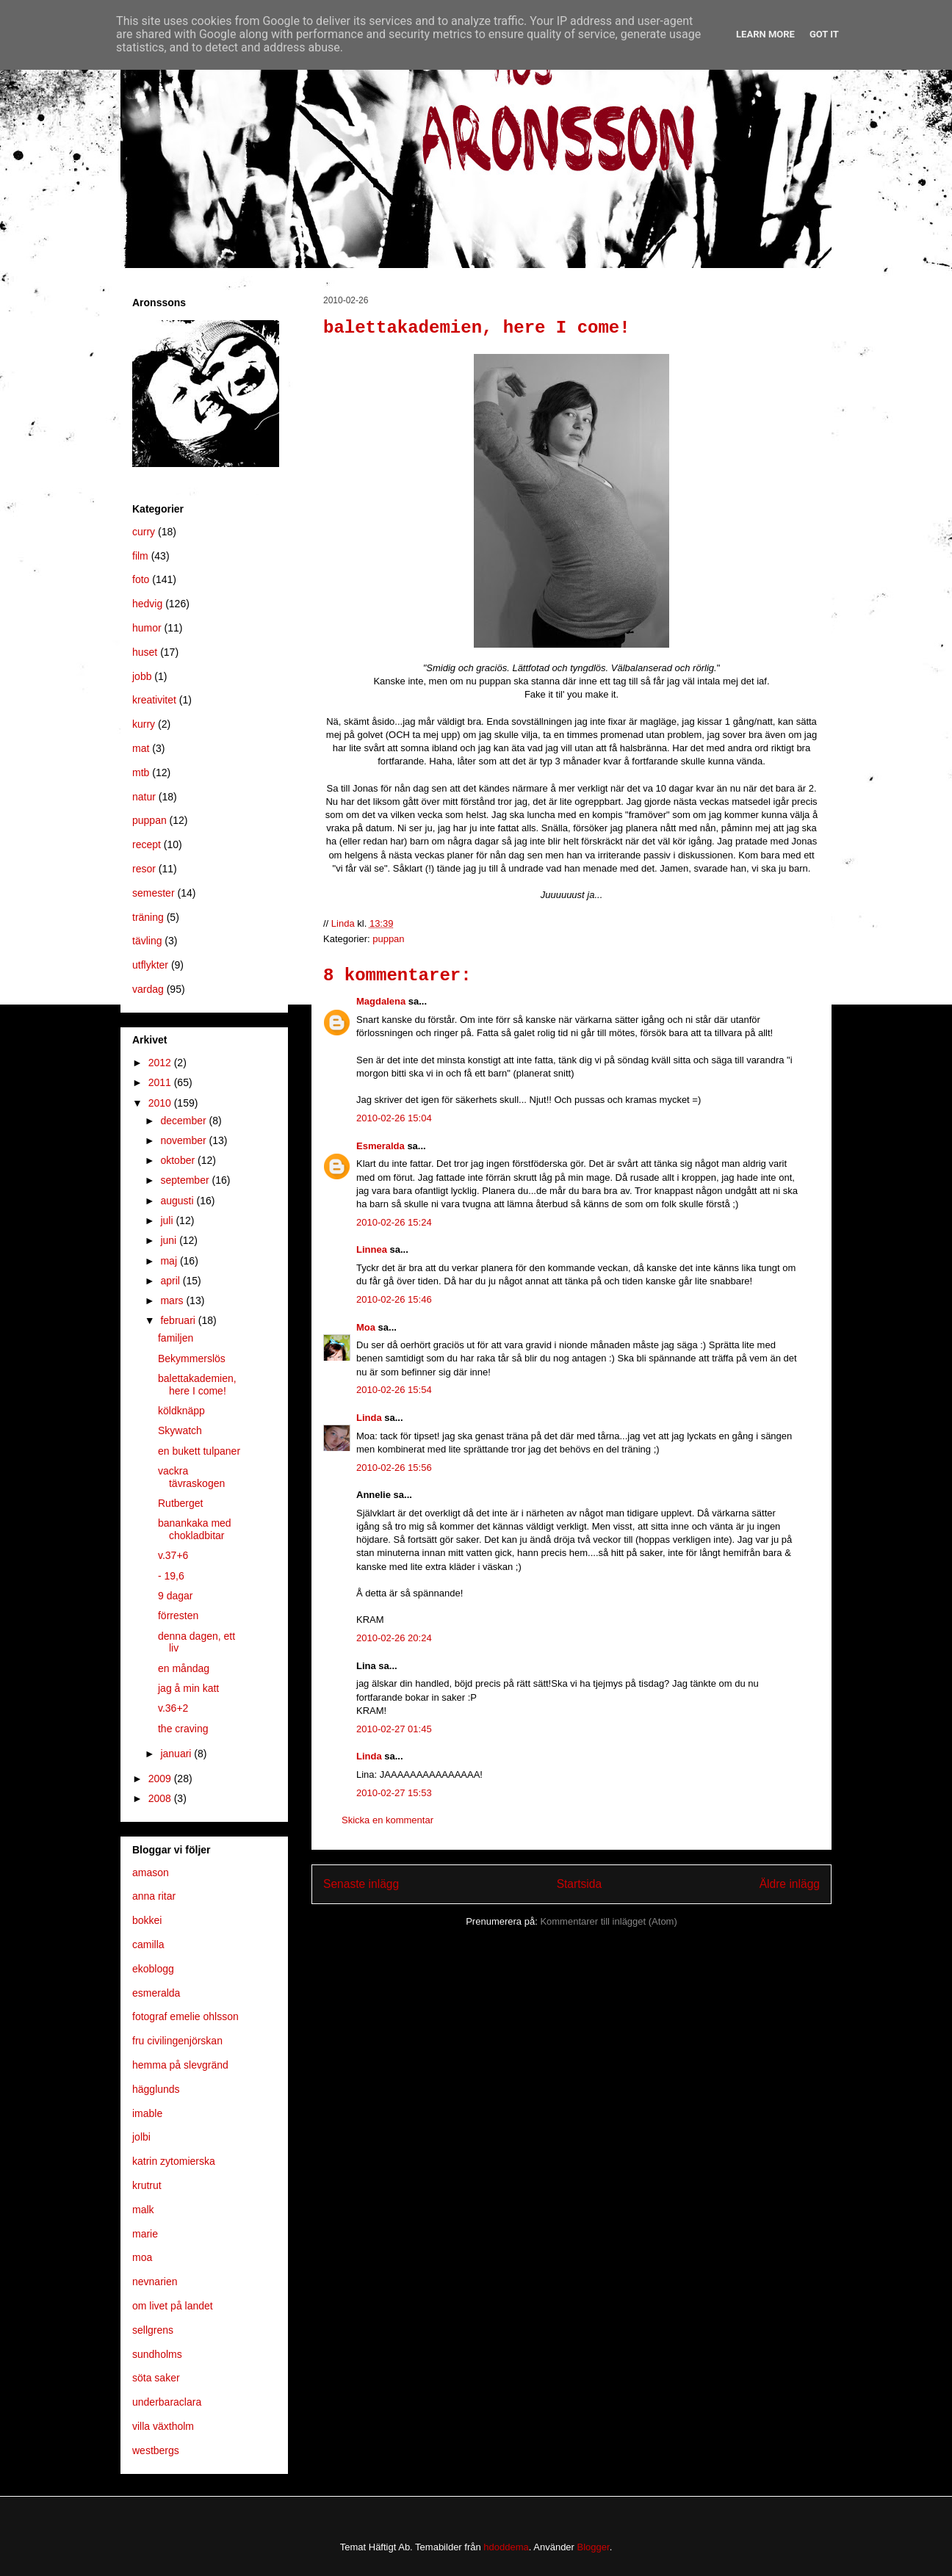 This screenshot has width=952, height=2576. I want to click on 2010-02-26 20:24, so click(394, 1637).